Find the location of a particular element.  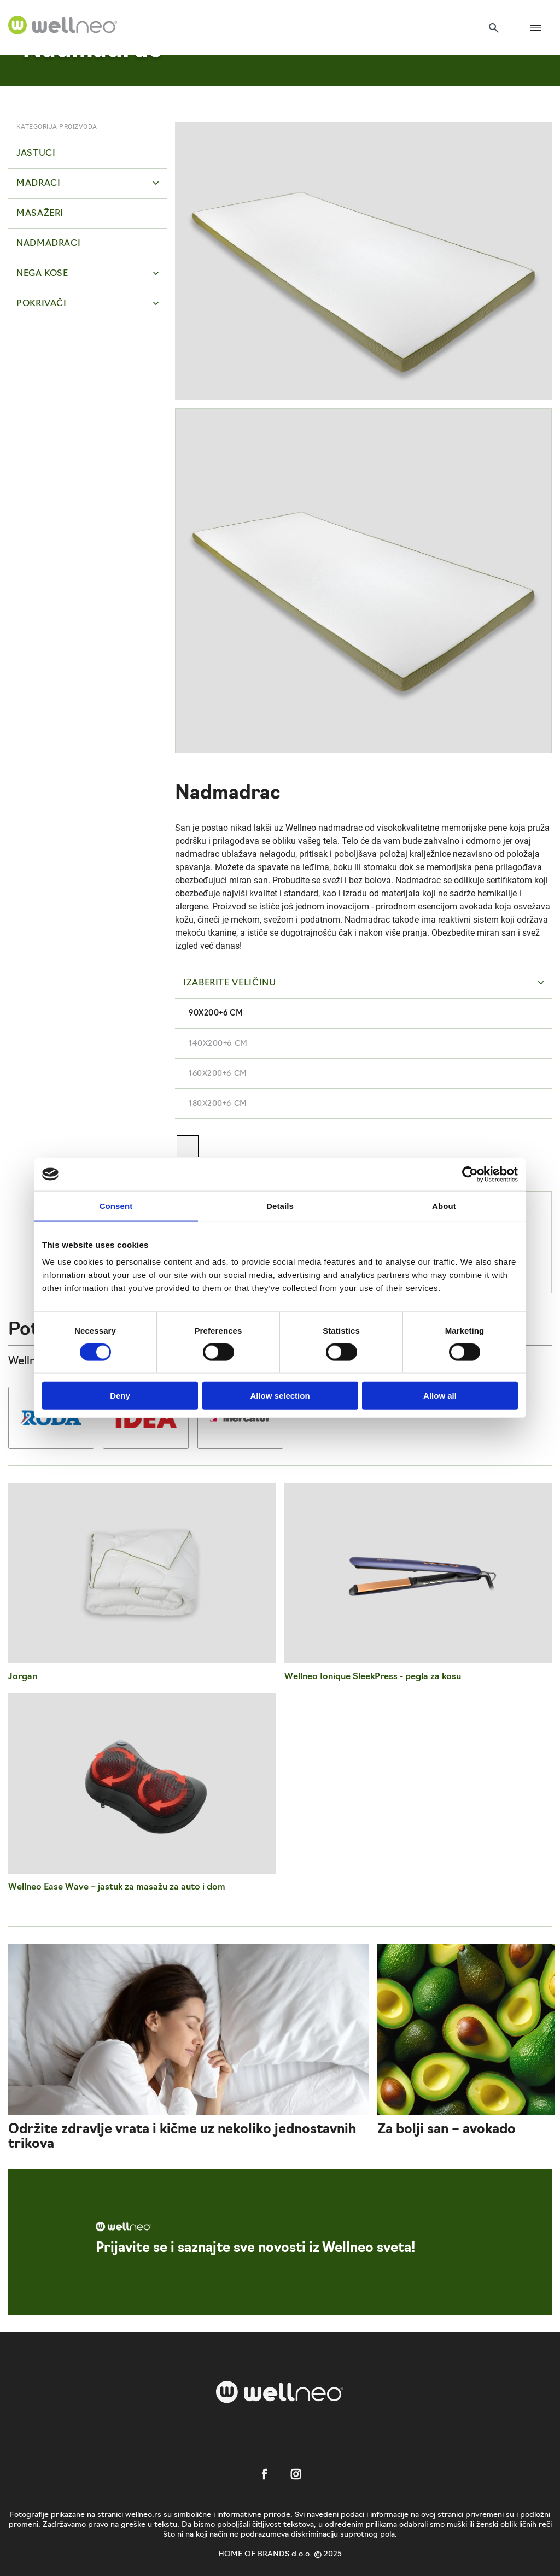

About [tab] is located at coordinates (444, 1205).